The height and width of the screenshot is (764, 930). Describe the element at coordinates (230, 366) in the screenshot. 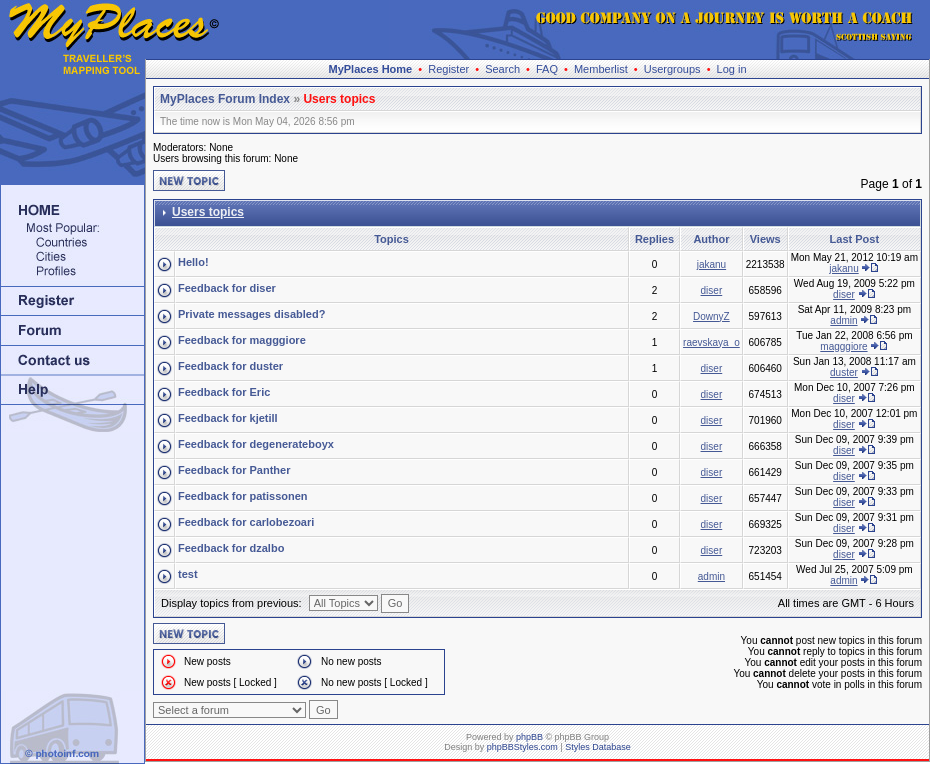

I see `Feedback for duster` at that location.